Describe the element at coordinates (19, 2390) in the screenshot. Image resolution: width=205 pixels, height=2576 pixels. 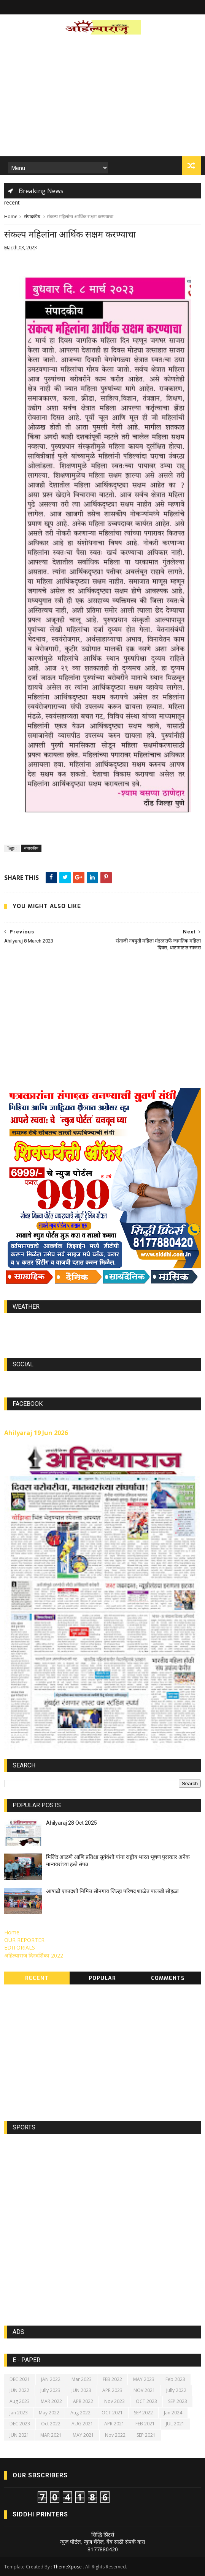
I see `JUN 2022` at that location.